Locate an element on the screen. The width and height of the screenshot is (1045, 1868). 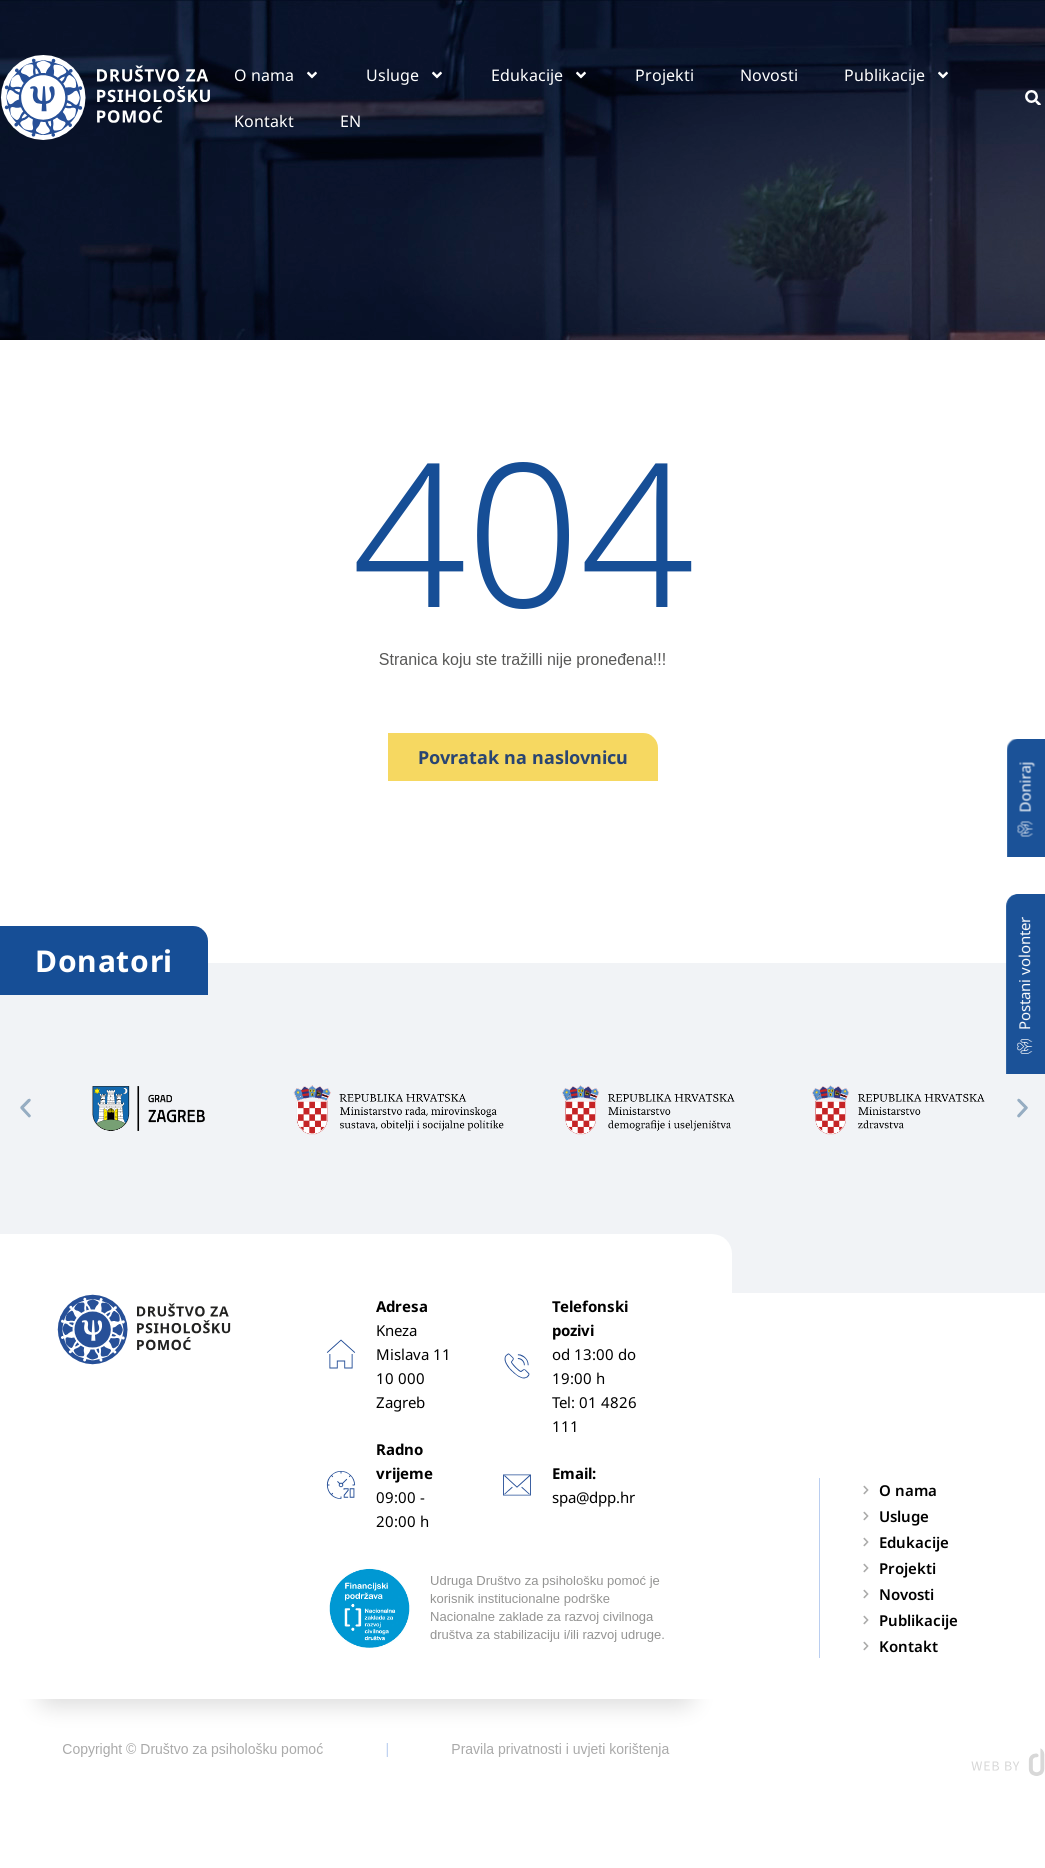
Edukacije is located at coordinates (540, 75).